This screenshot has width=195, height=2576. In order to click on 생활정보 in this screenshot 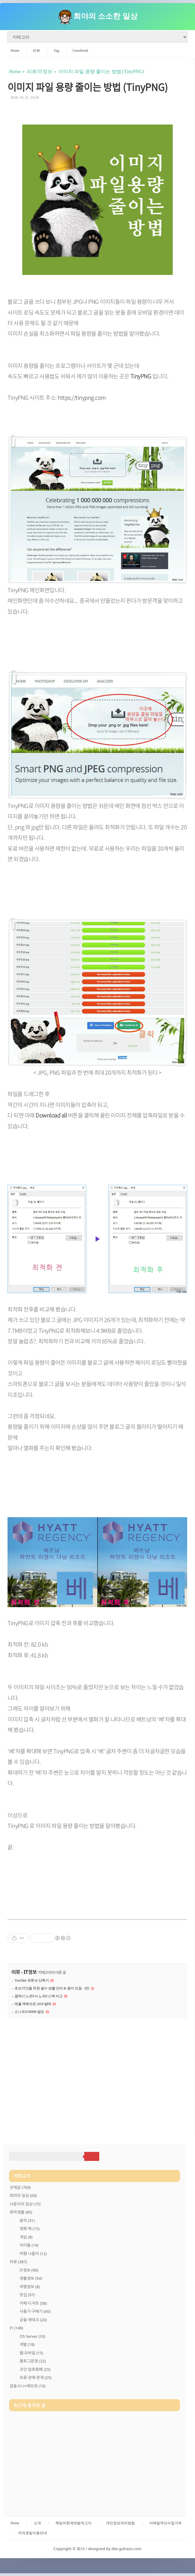, I will do `click(31, 2278)`.